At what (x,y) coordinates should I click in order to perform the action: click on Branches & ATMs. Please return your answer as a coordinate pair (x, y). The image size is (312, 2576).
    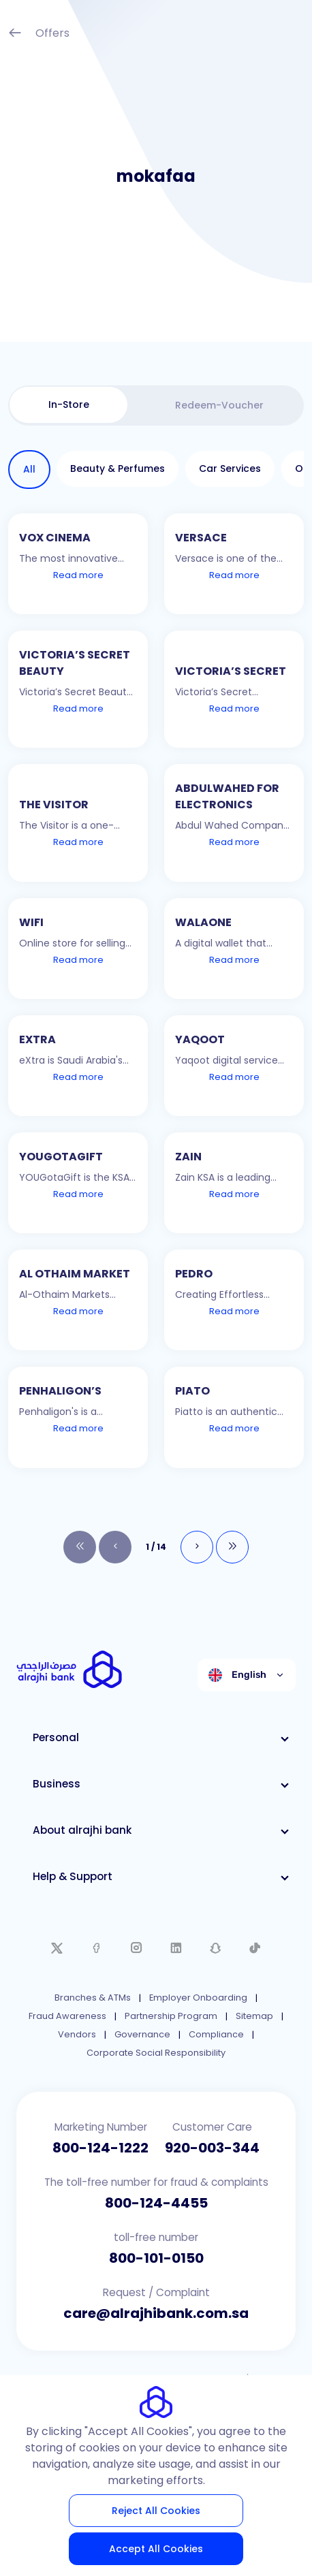
    Looking at the image, I should click on (92, 1997).